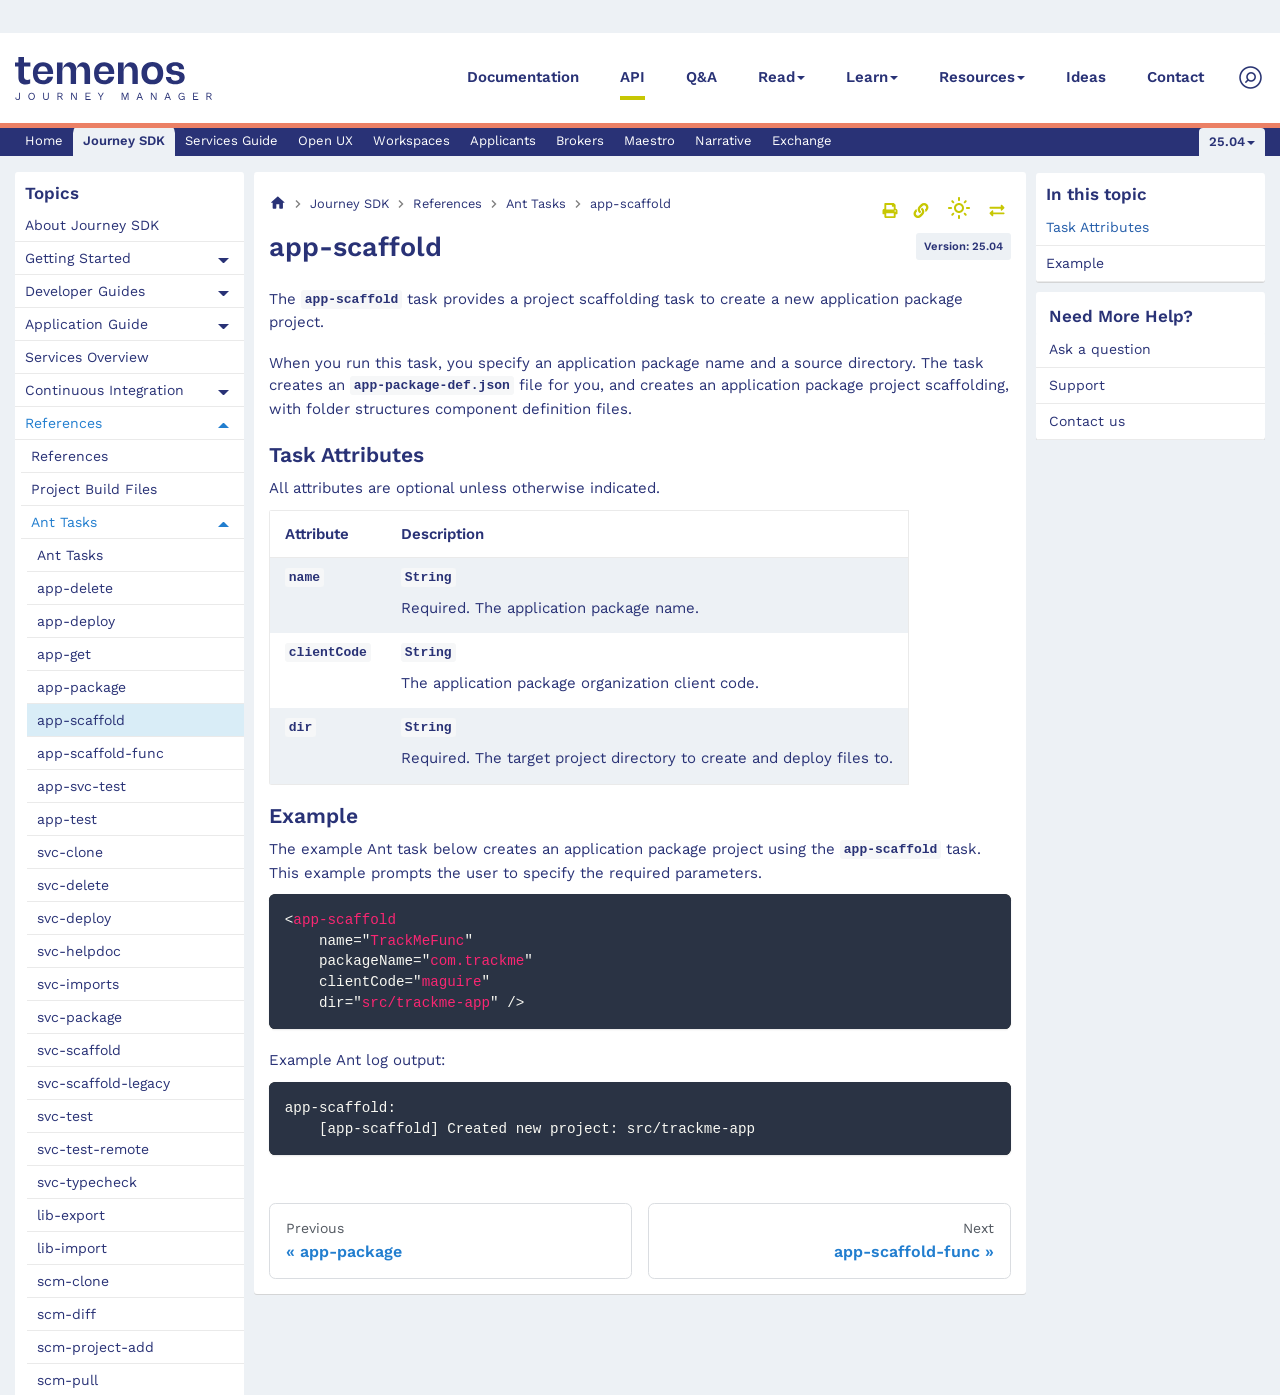  What do you see at coordinates (74, 918) in the screenshot?
I see `svc-deploy` at bounding box center [74, 918].